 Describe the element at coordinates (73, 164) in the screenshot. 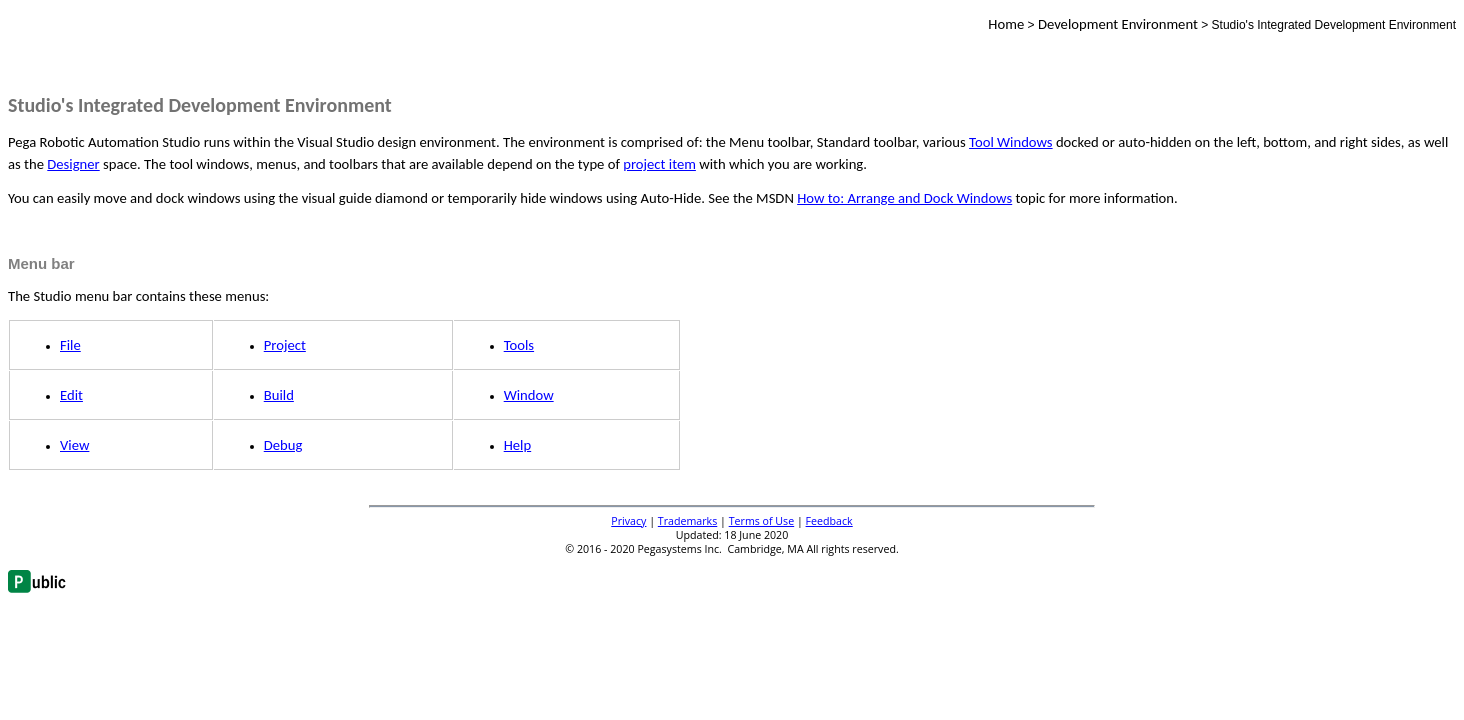

I see `Designer` at that location.